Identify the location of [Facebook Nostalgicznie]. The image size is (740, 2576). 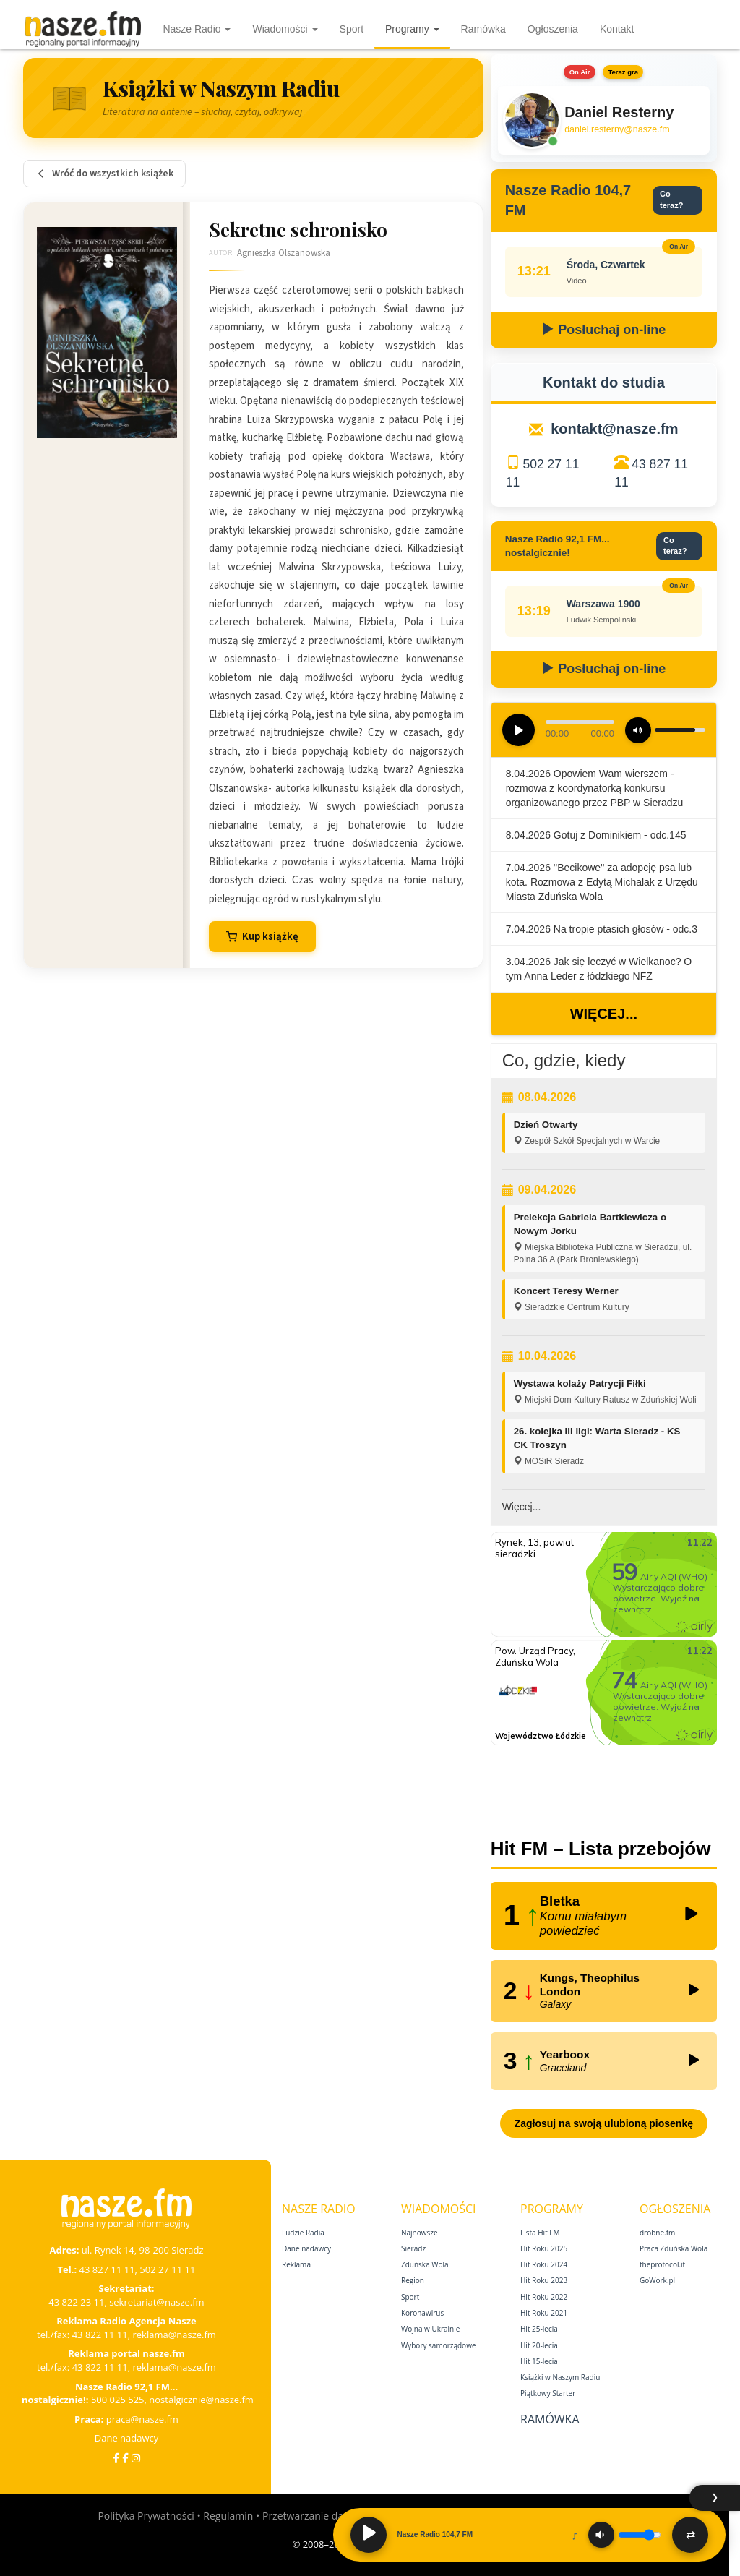
(125, 2458).